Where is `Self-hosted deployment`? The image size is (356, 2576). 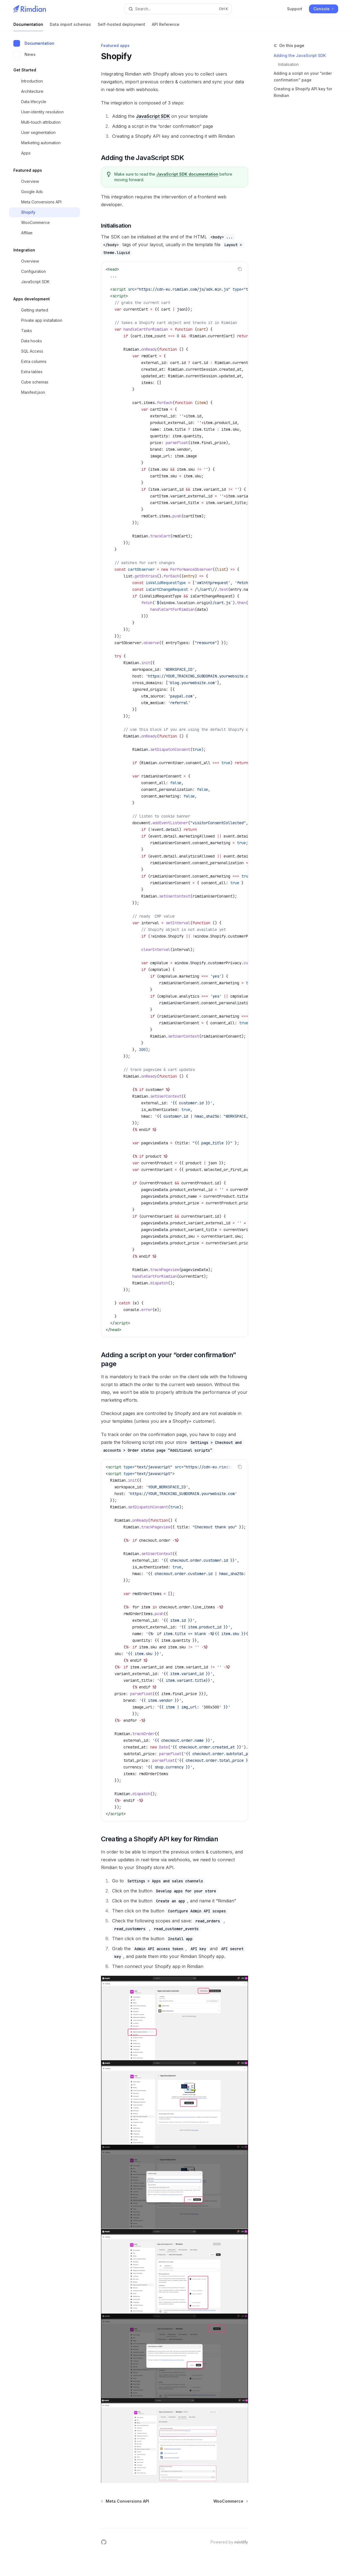 Self-hosted deployment is located at coordinates (121, 26).